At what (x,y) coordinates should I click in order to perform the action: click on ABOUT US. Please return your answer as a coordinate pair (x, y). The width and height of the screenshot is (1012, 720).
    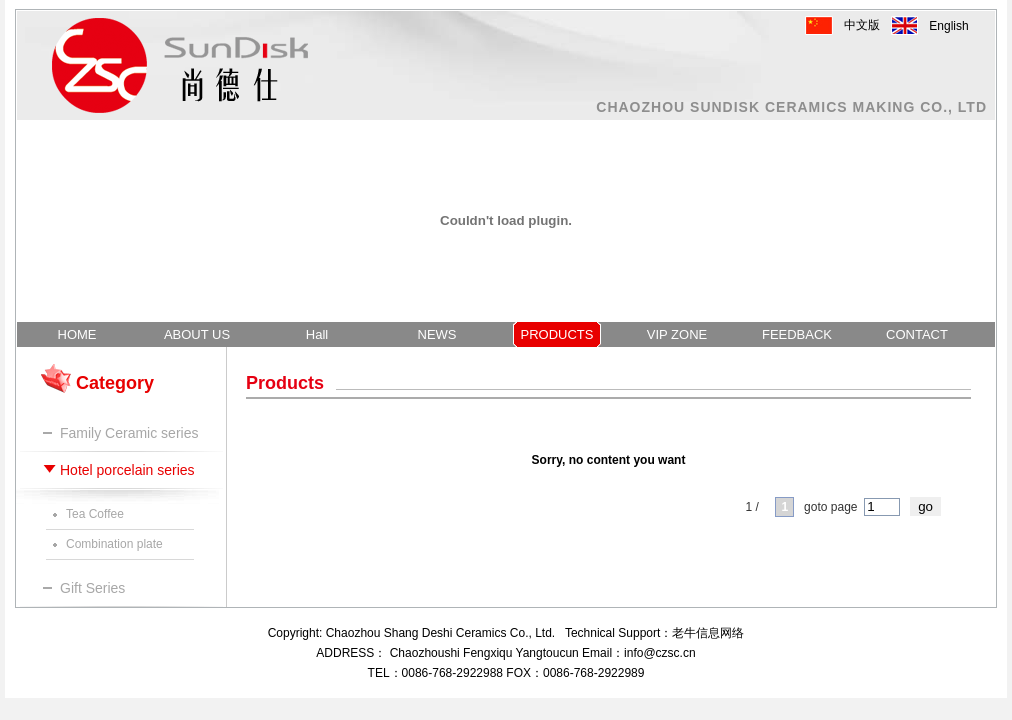
    Looking at the image, I should click on (197, 334).